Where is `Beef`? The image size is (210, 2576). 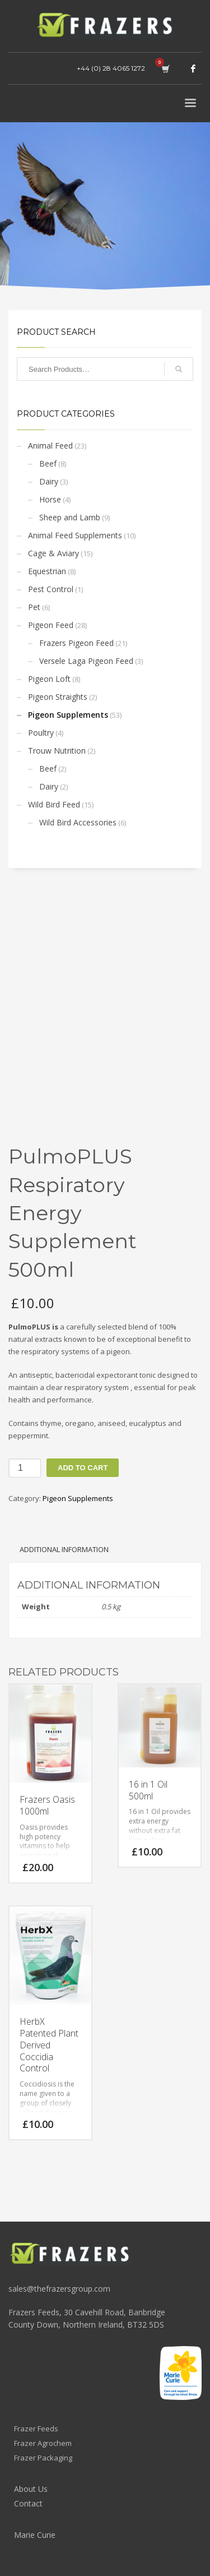
Beef is located at coordinates (48, 463).